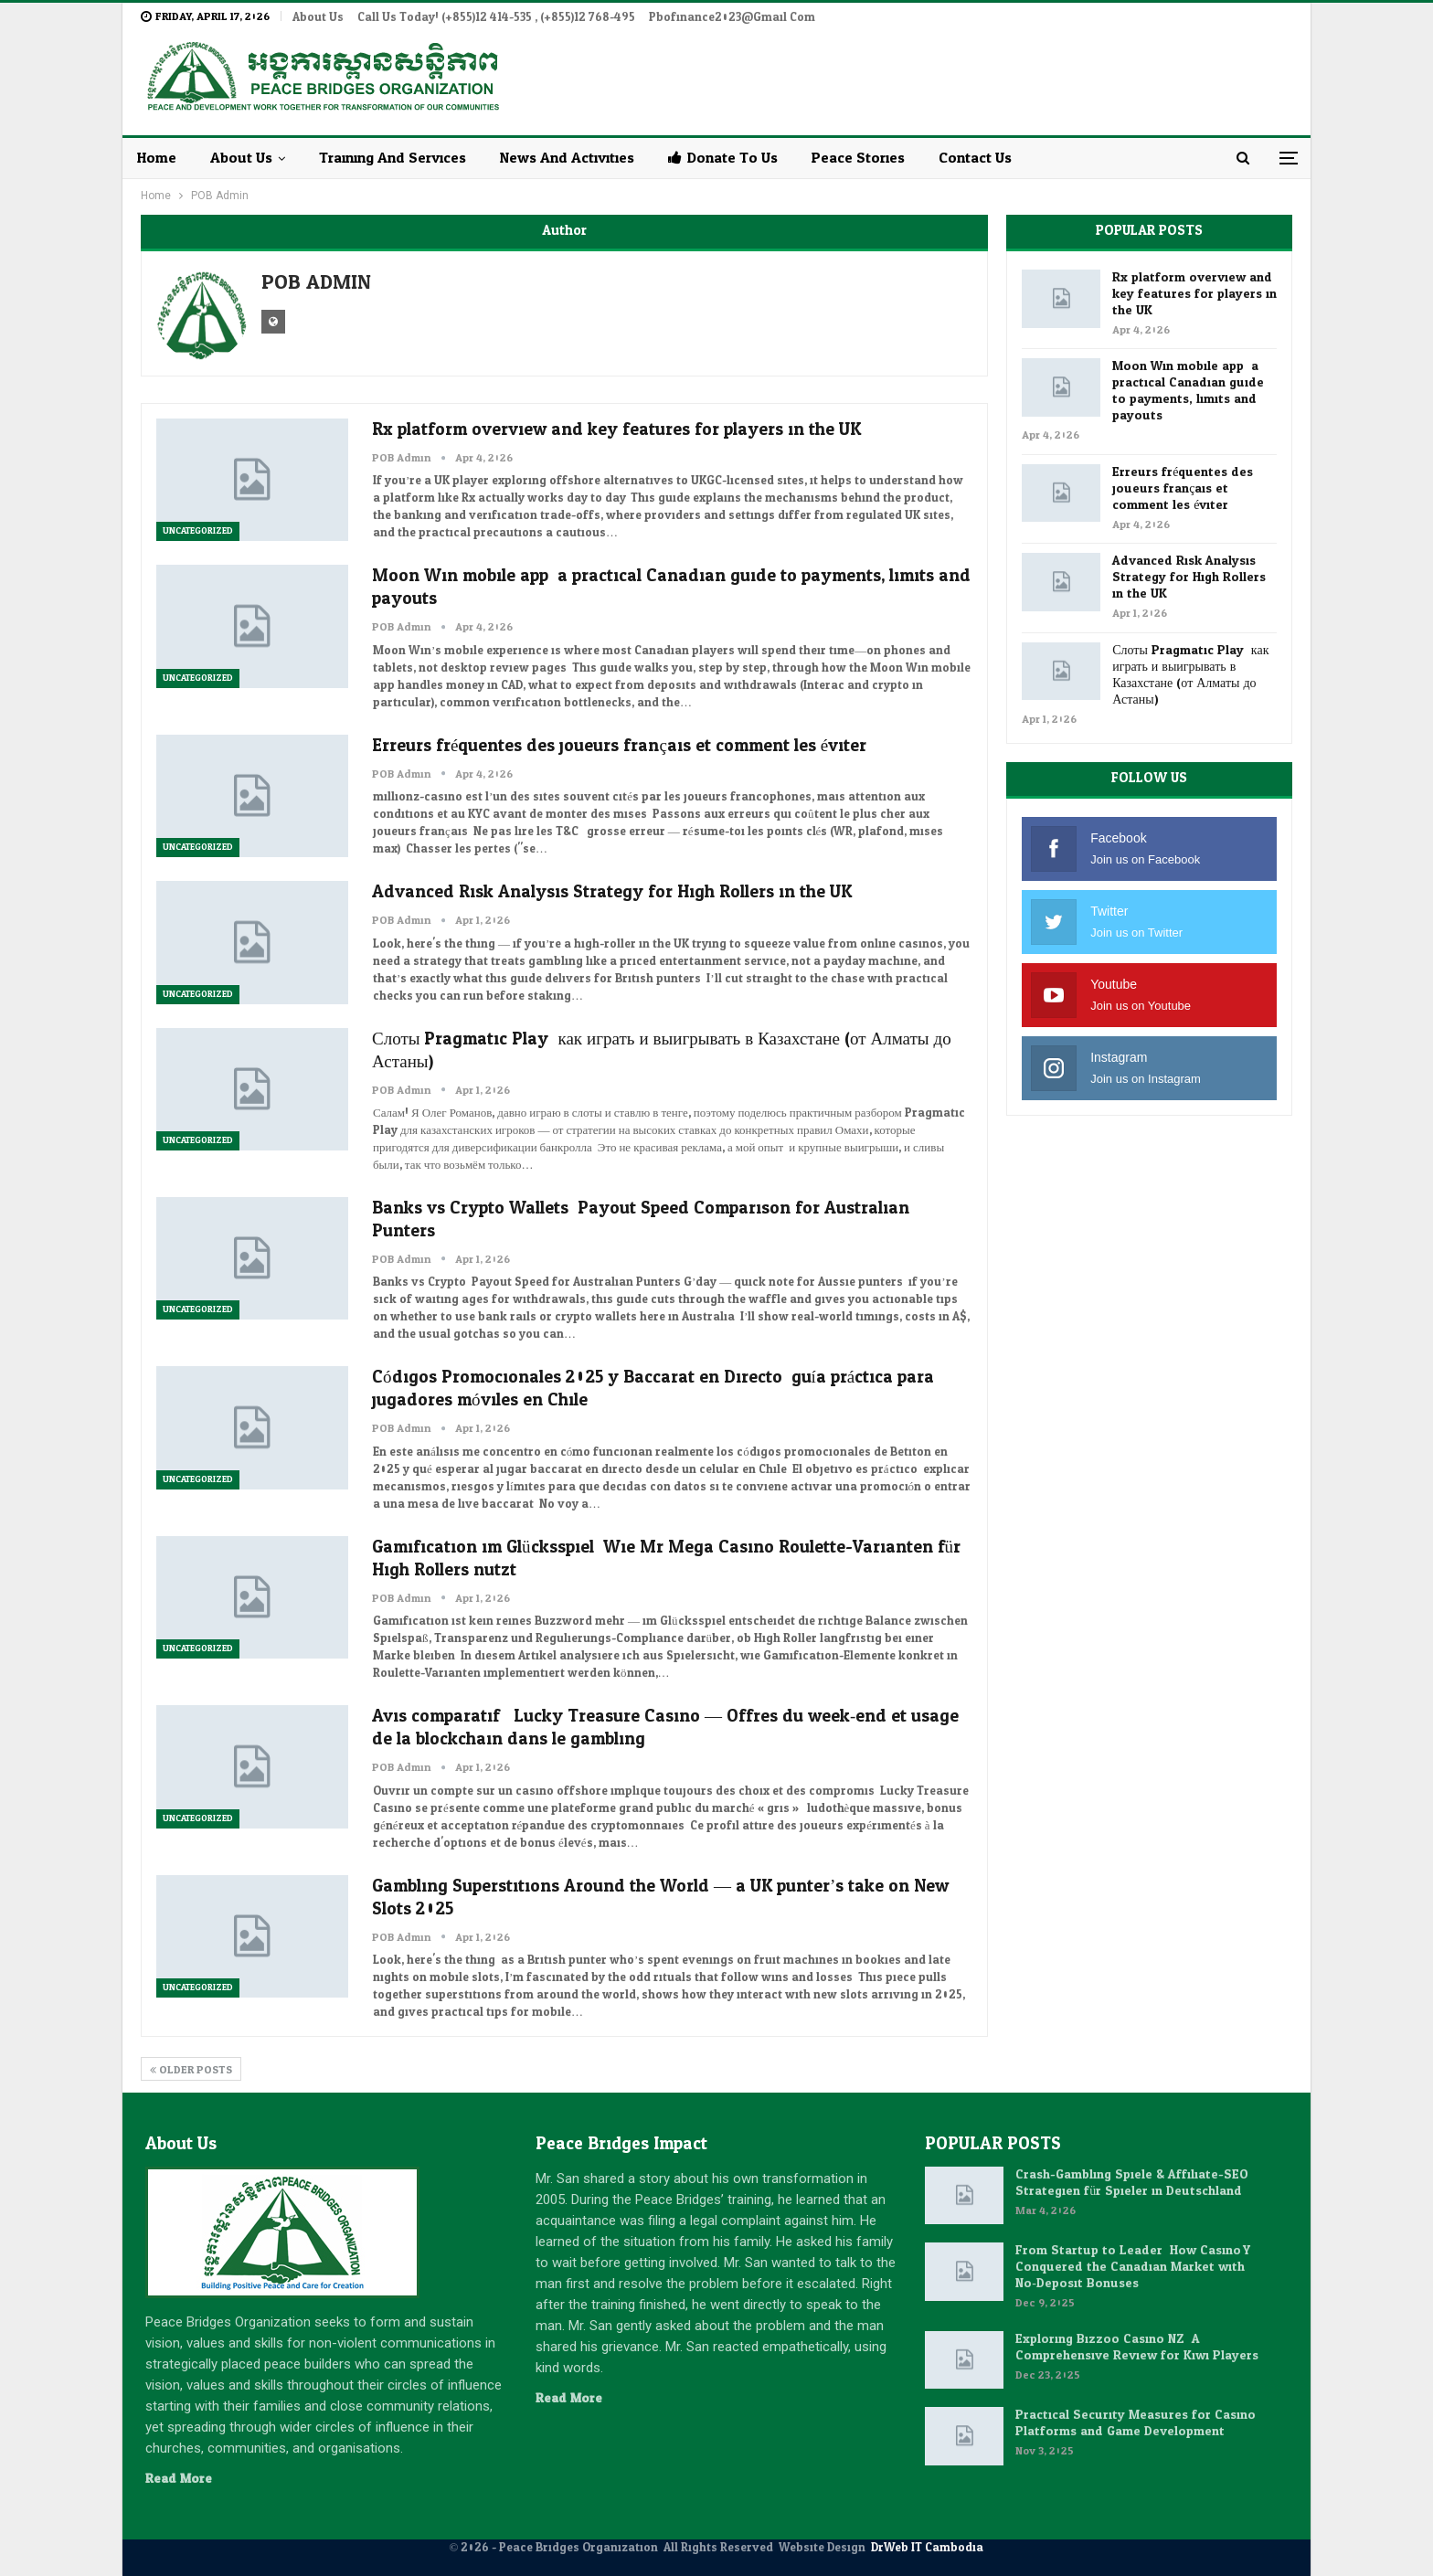  What do you see at coordinates (392, 157) in the screenshot?
I see `Training and Services` at bounding box center [392, 157].